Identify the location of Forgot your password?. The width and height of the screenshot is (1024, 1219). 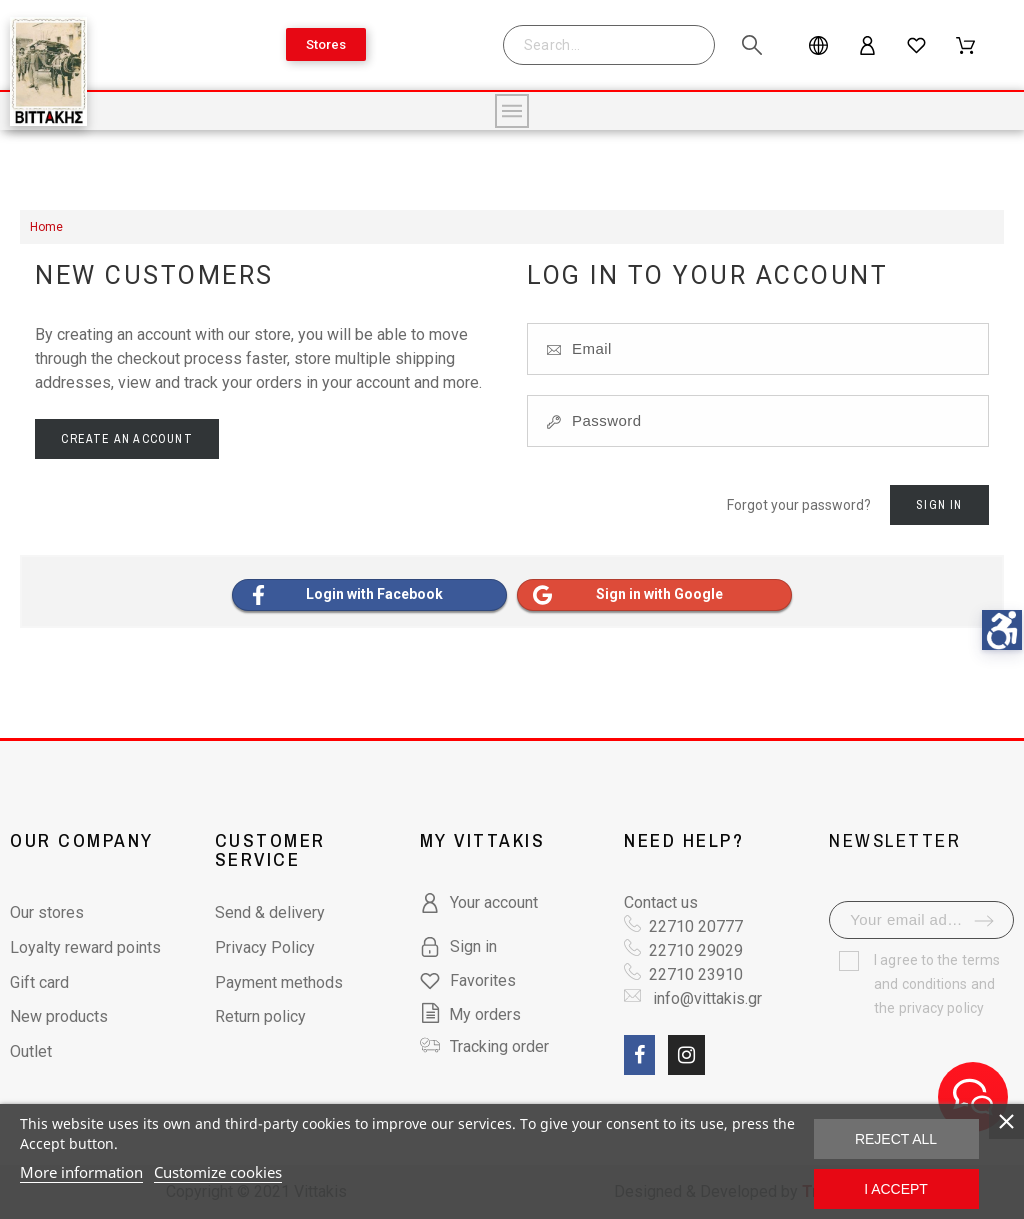
(799, 505).